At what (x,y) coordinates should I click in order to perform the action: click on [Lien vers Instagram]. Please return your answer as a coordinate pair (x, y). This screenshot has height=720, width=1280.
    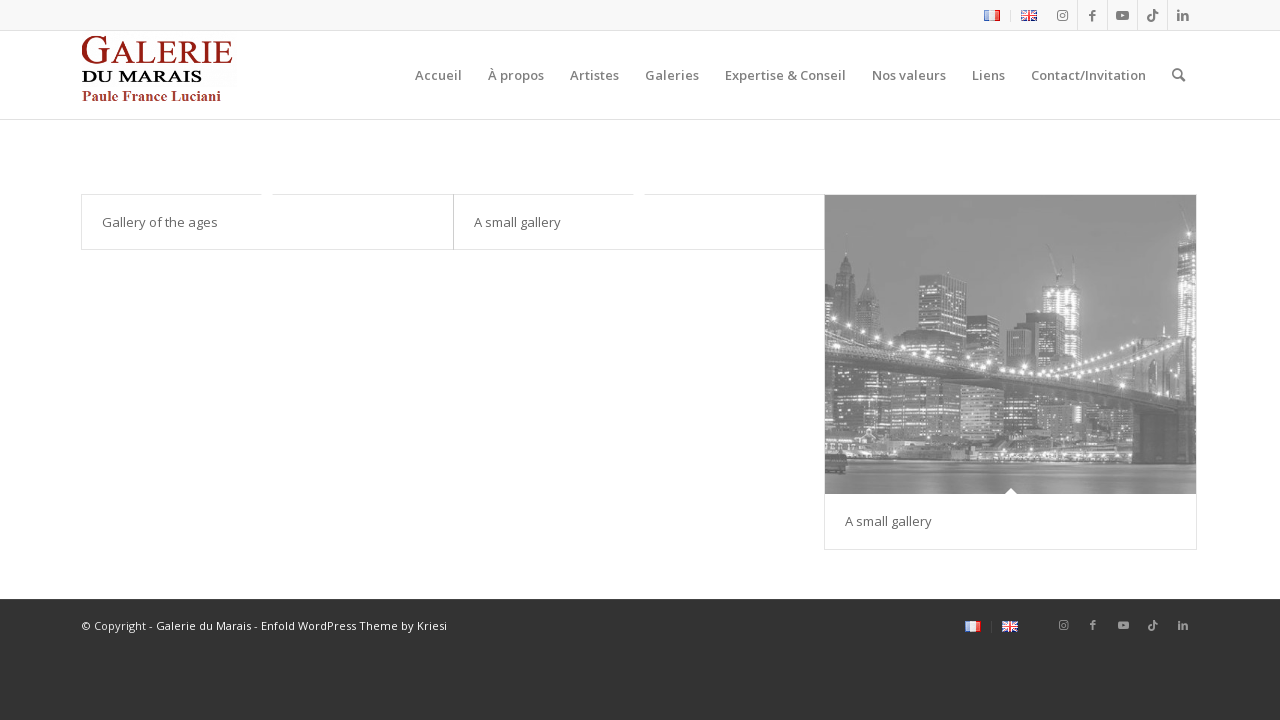
    Looking at the image, I should click on (1062, 15).